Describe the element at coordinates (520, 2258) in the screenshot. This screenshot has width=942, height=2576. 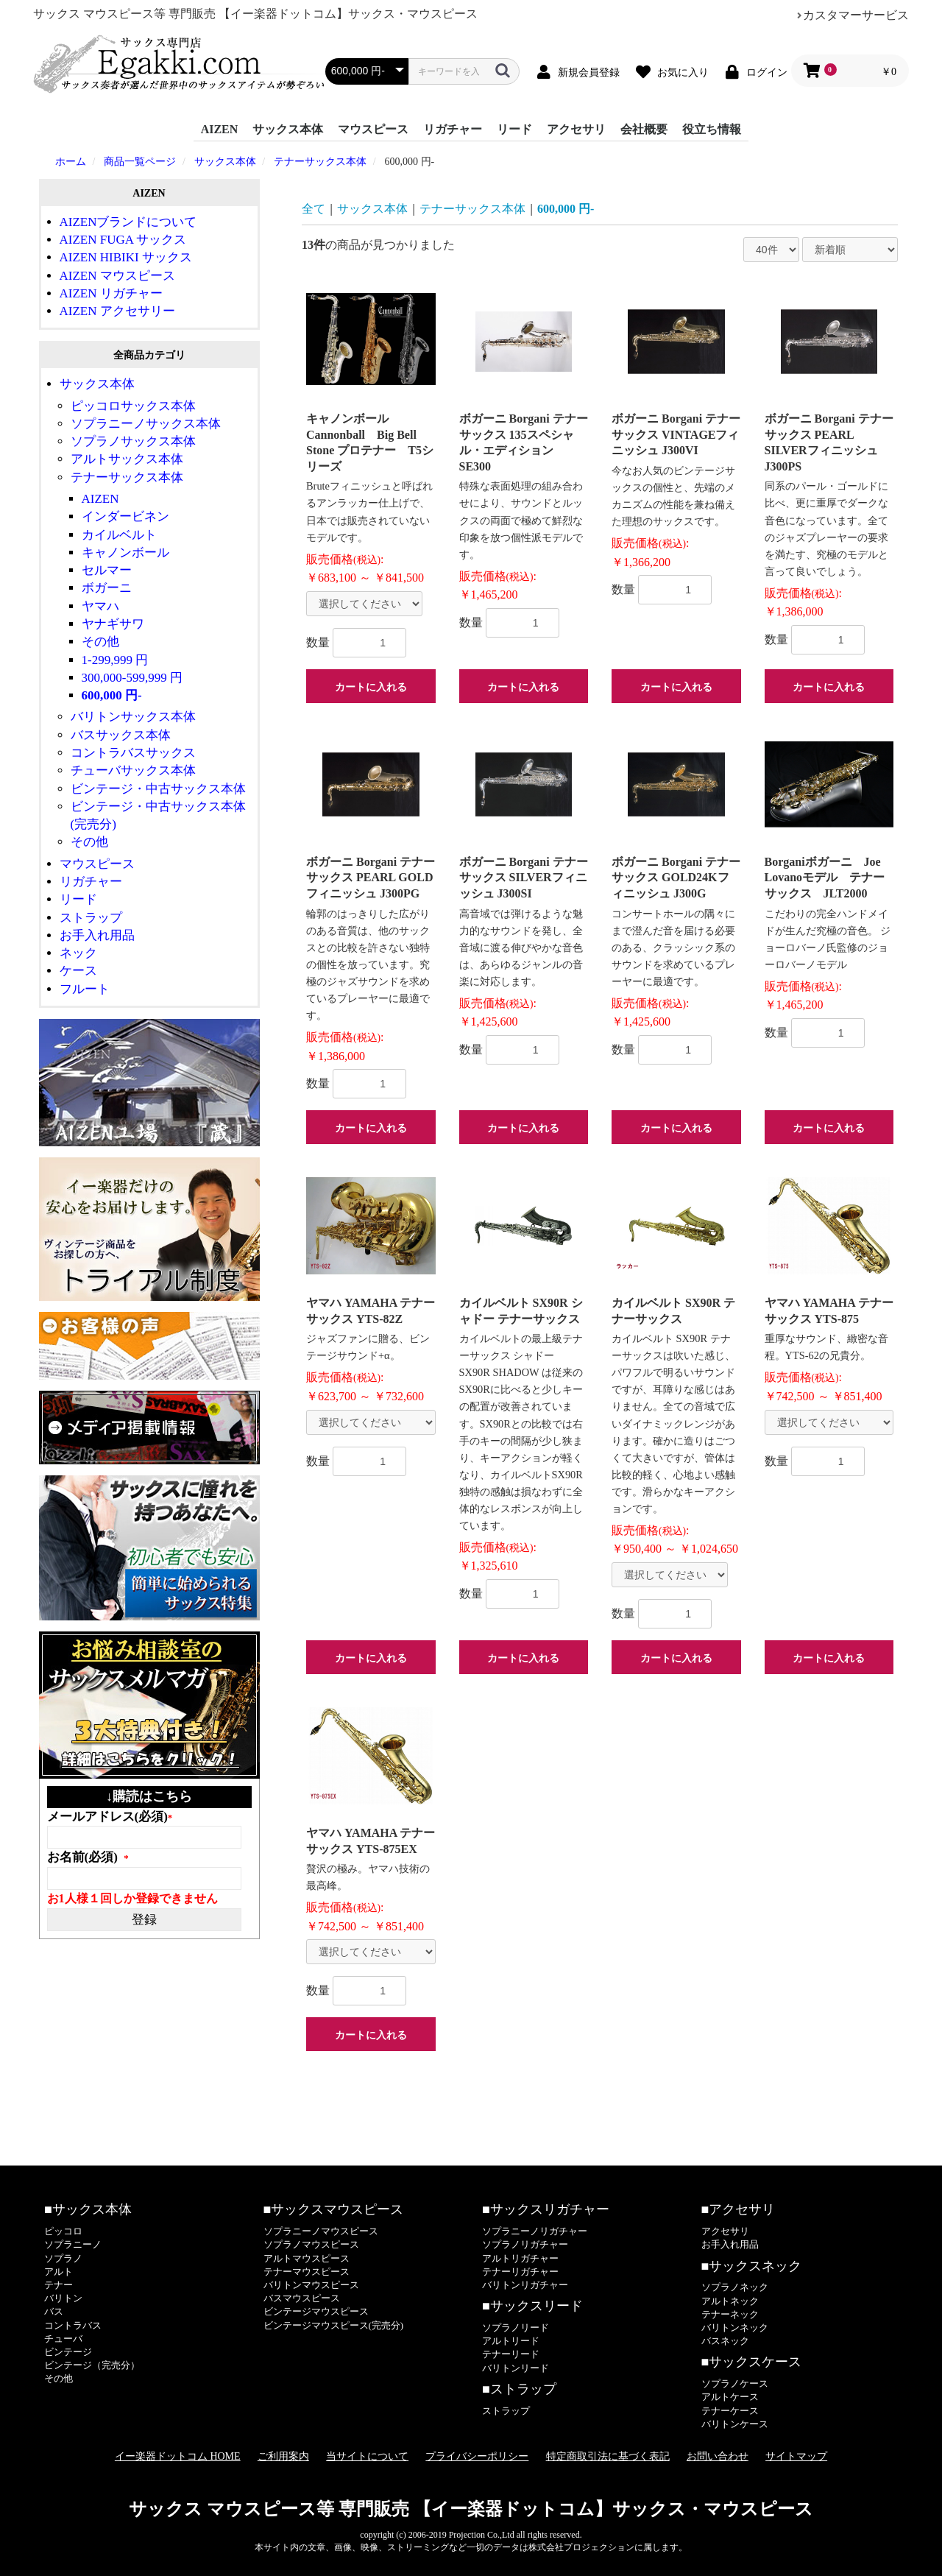
I see `アルトリガチャー` at that location.